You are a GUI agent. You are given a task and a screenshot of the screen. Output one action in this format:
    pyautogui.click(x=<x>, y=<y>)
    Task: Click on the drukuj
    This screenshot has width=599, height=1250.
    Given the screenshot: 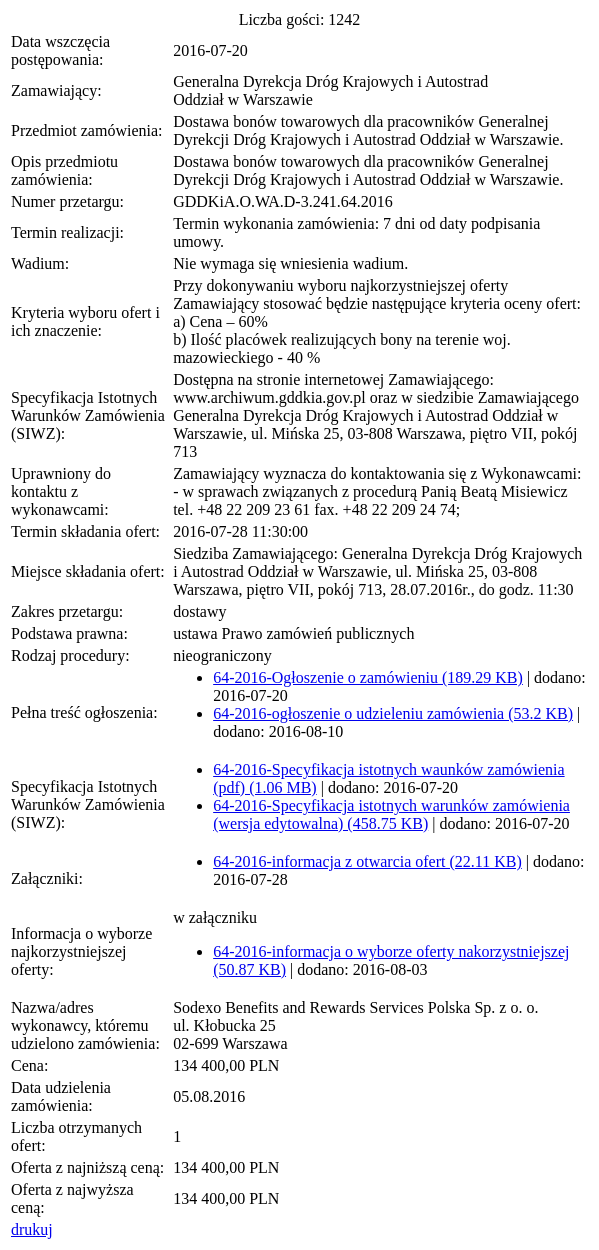 What is the action you would take?
    pyautogui.click(x=32, y=1229)
    